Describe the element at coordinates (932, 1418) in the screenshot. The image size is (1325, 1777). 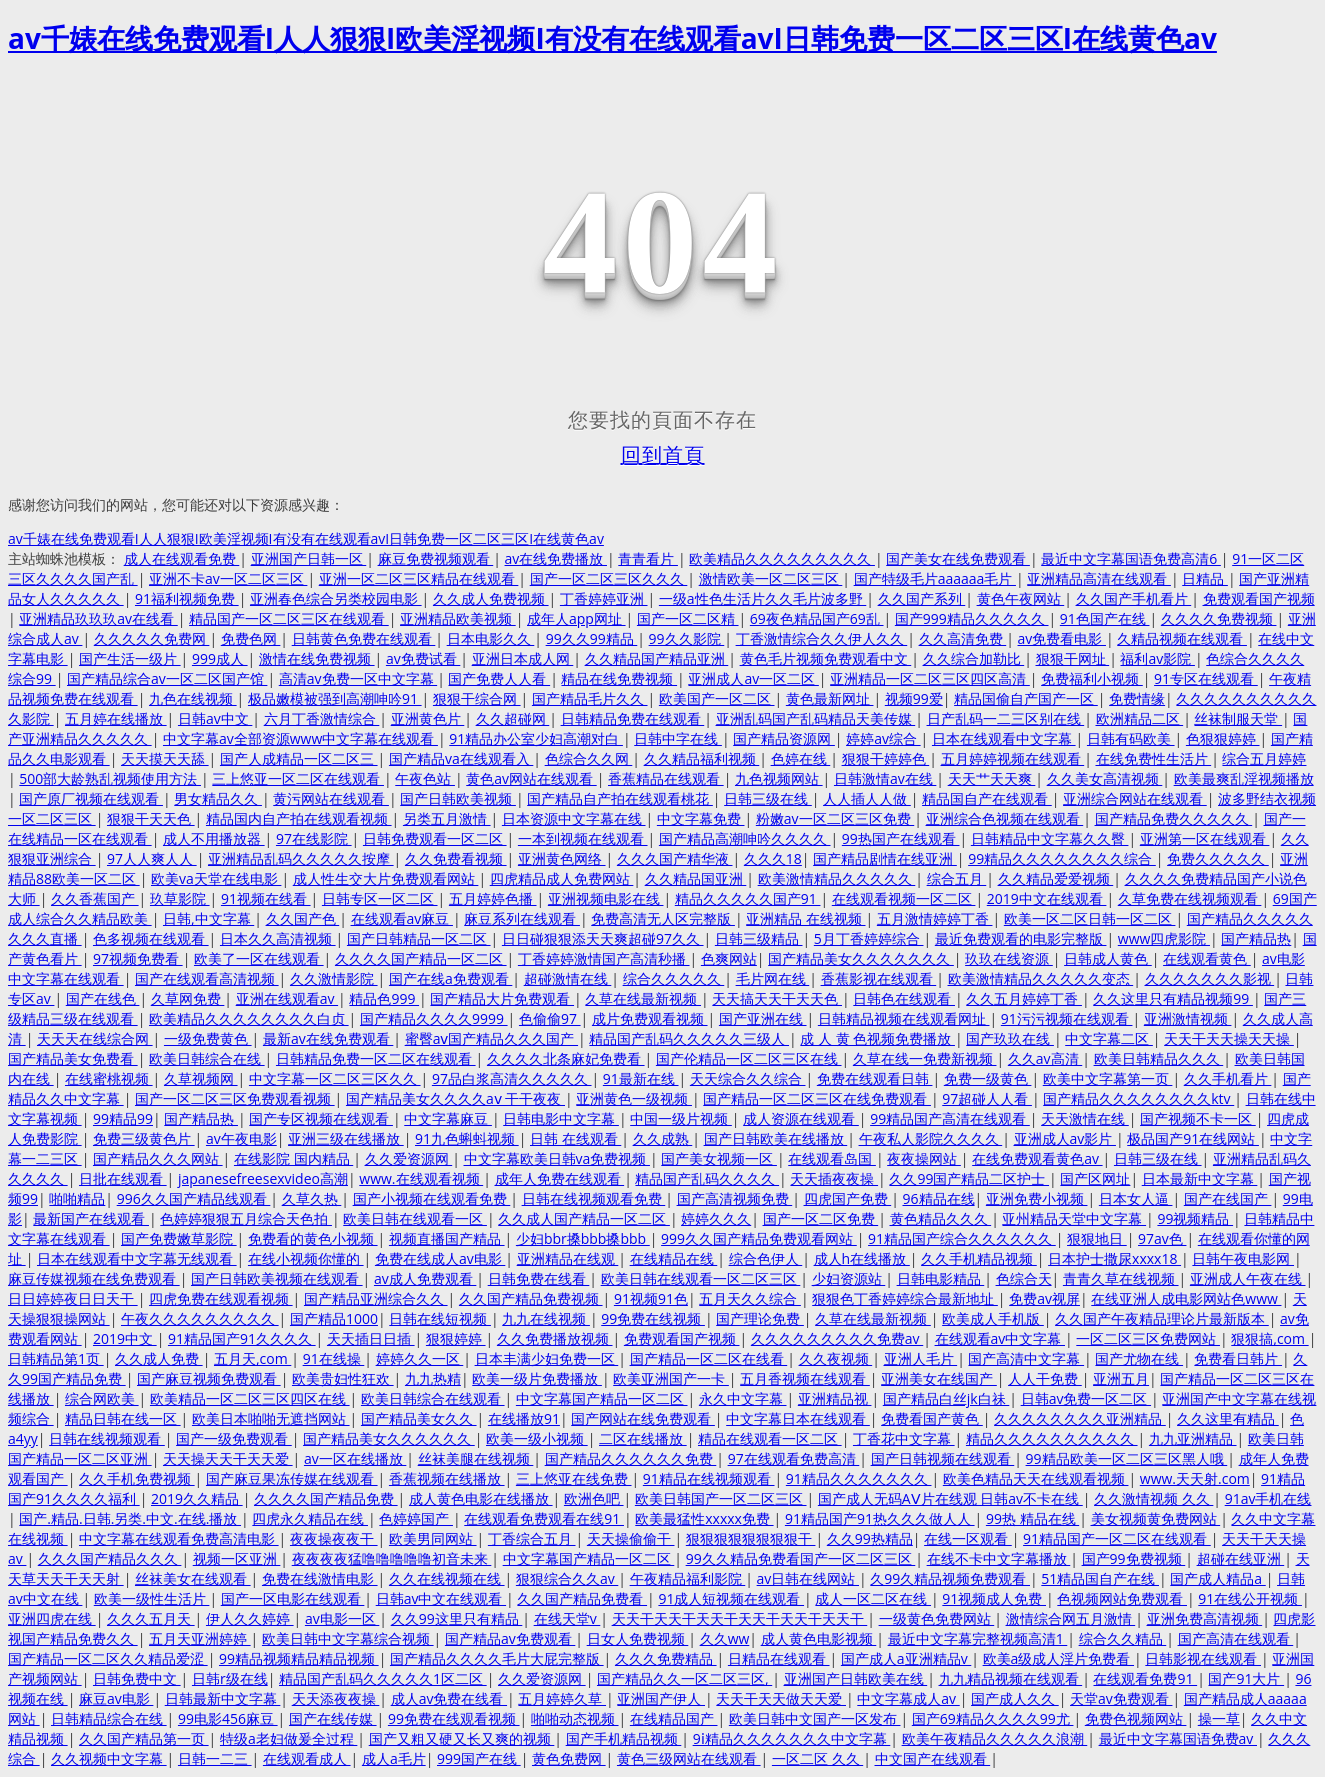
I see `免费看国产黄色` at that location.